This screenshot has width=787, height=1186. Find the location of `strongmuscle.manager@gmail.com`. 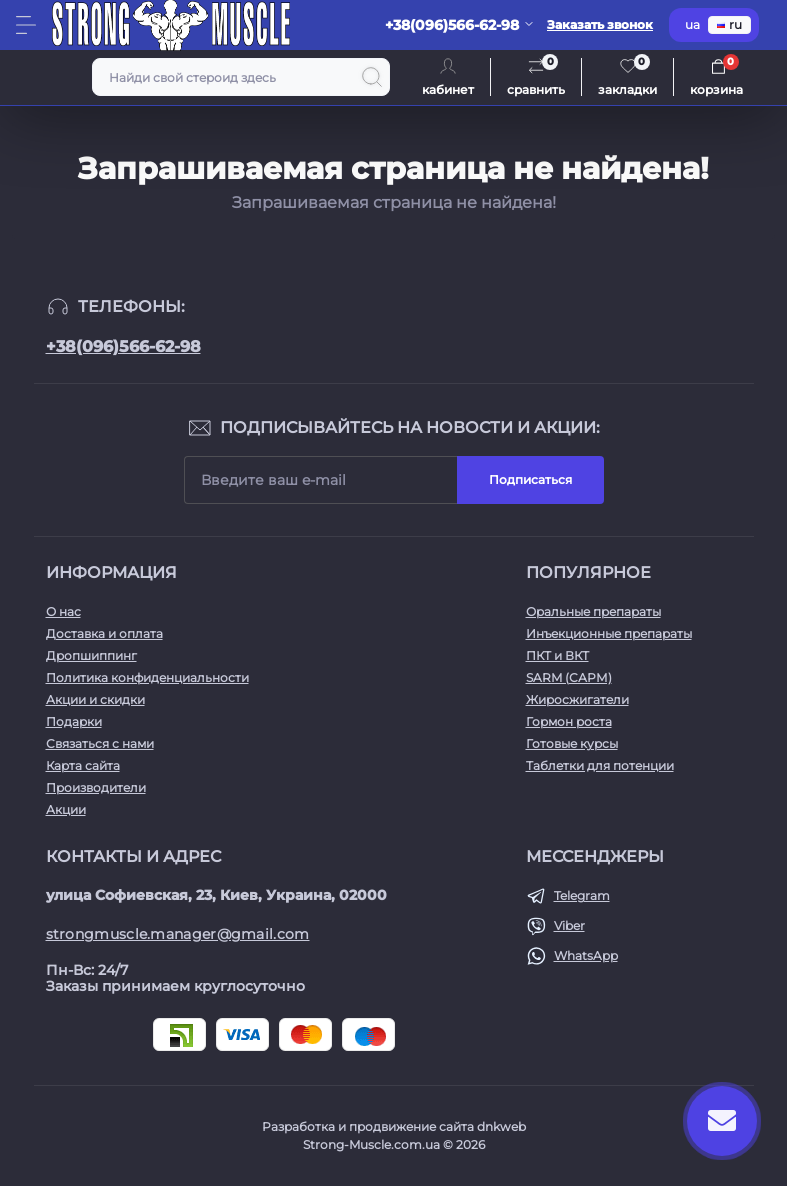

strongmuscle.manager@gmail.com is located at coordinates (178, 934).